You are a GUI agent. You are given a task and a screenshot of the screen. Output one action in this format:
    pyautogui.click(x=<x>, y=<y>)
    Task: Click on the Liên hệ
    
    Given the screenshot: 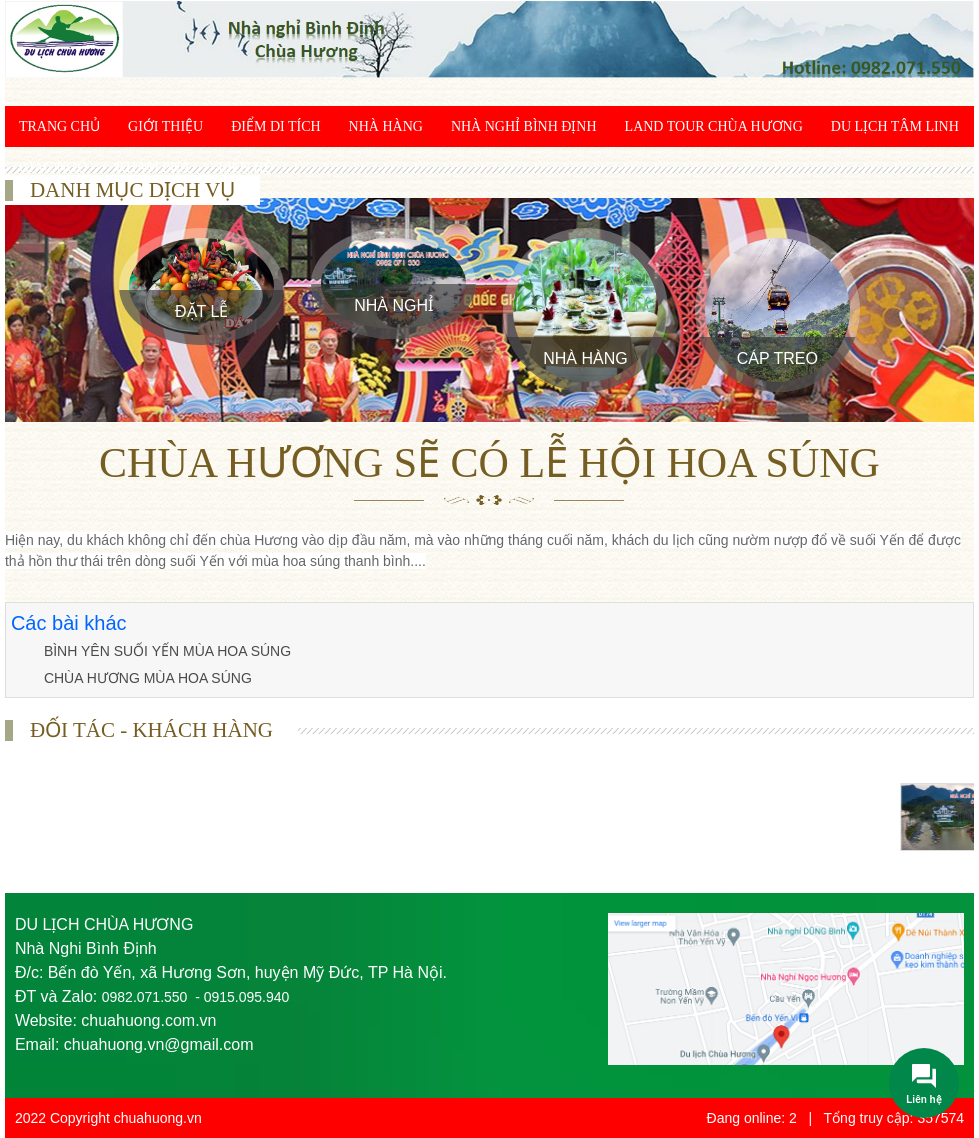 What is the action you would take?
    pyautogui.click(x=245, y=167)
    